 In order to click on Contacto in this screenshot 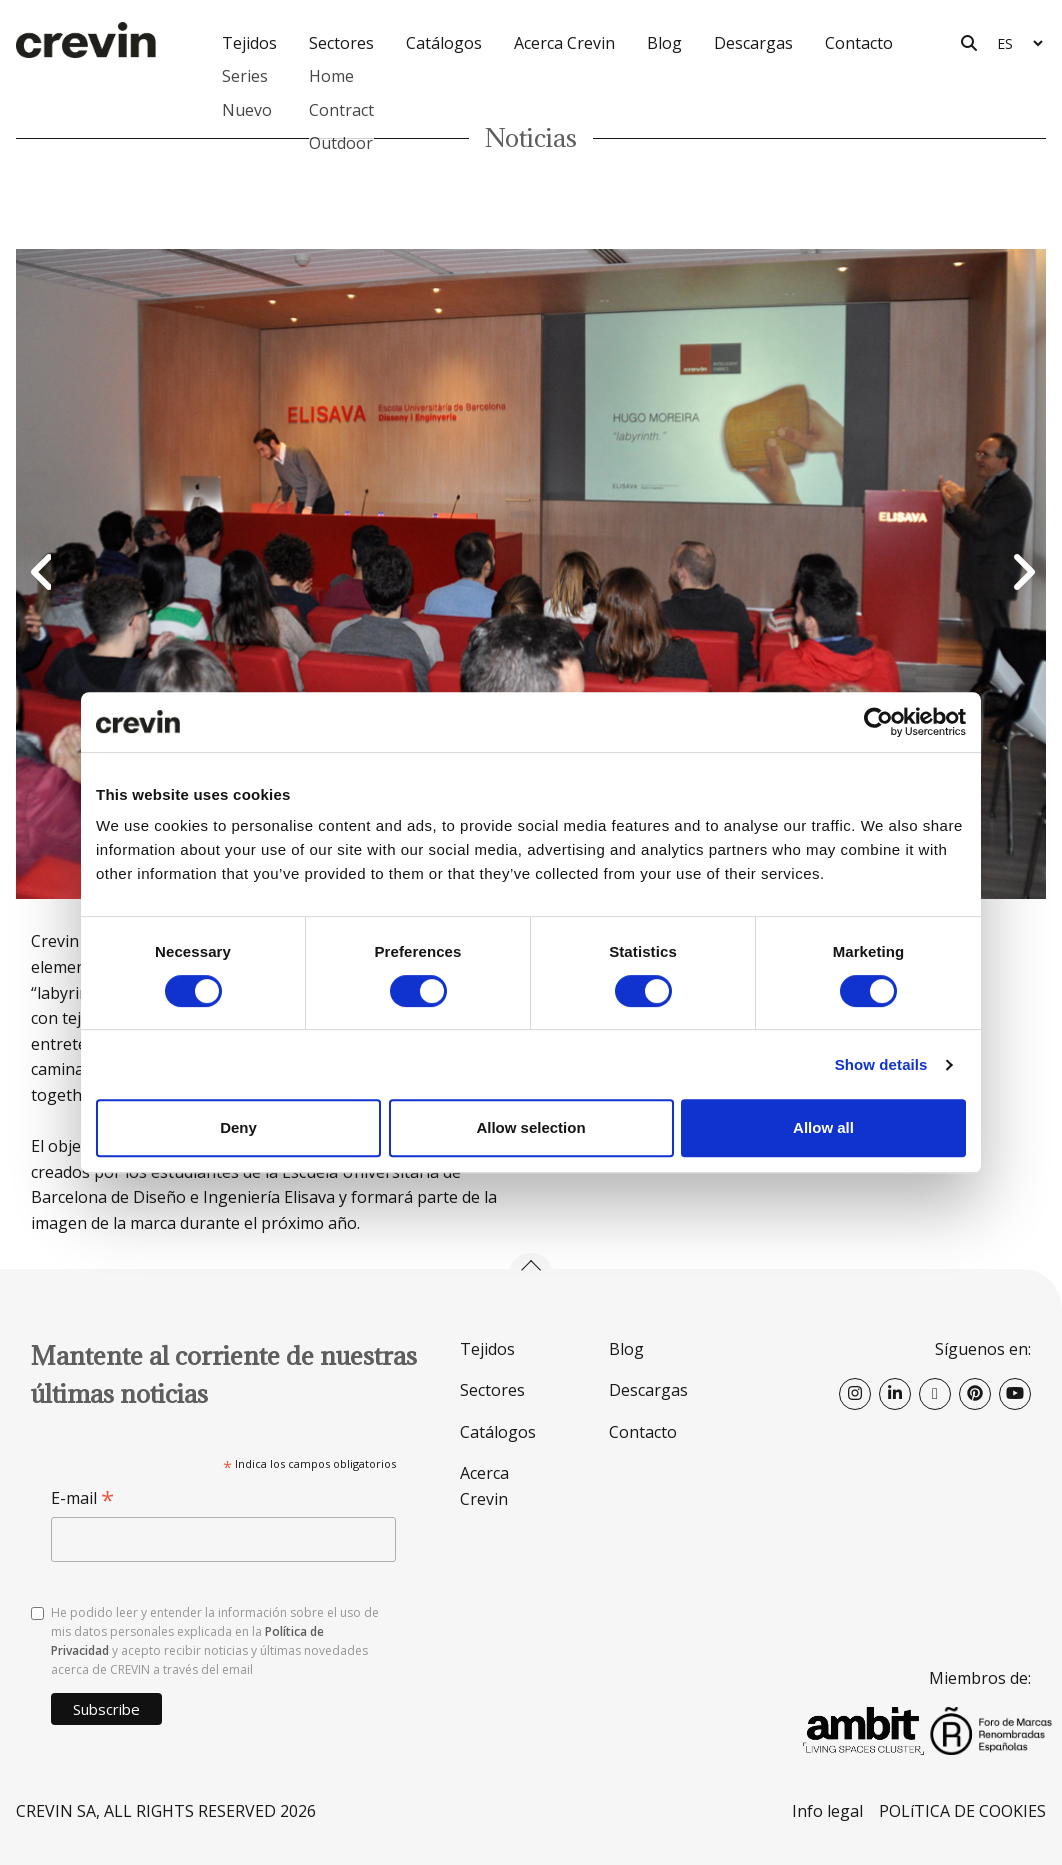, I will do `click(859, 43)`.